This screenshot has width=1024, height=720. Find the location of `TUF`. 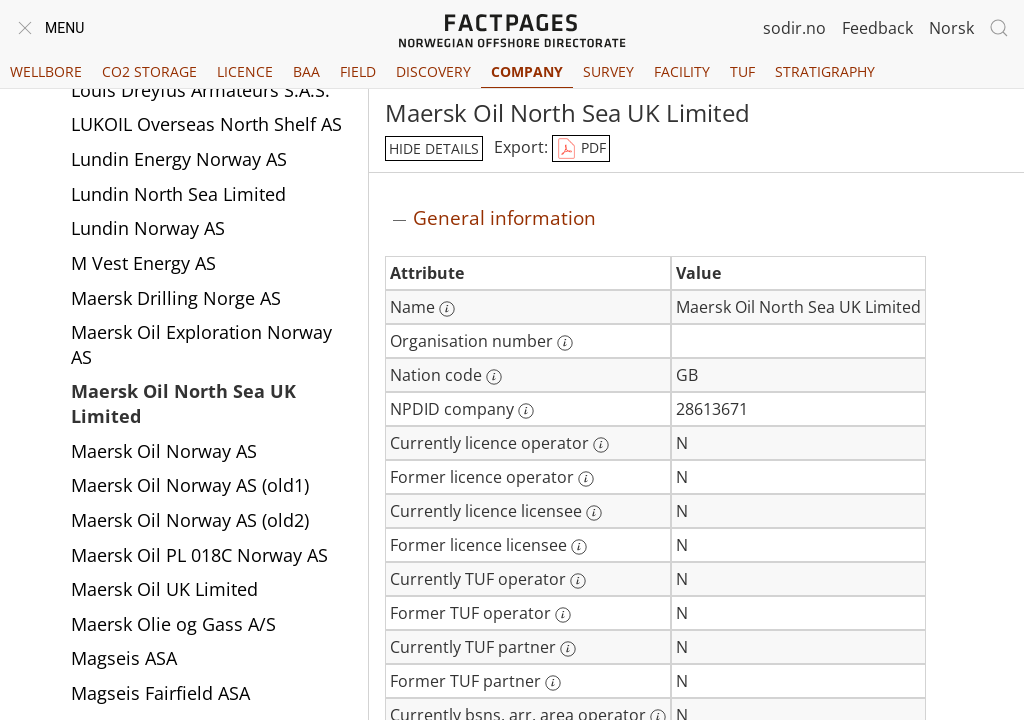

TUF is located at coordinates (742, 71).